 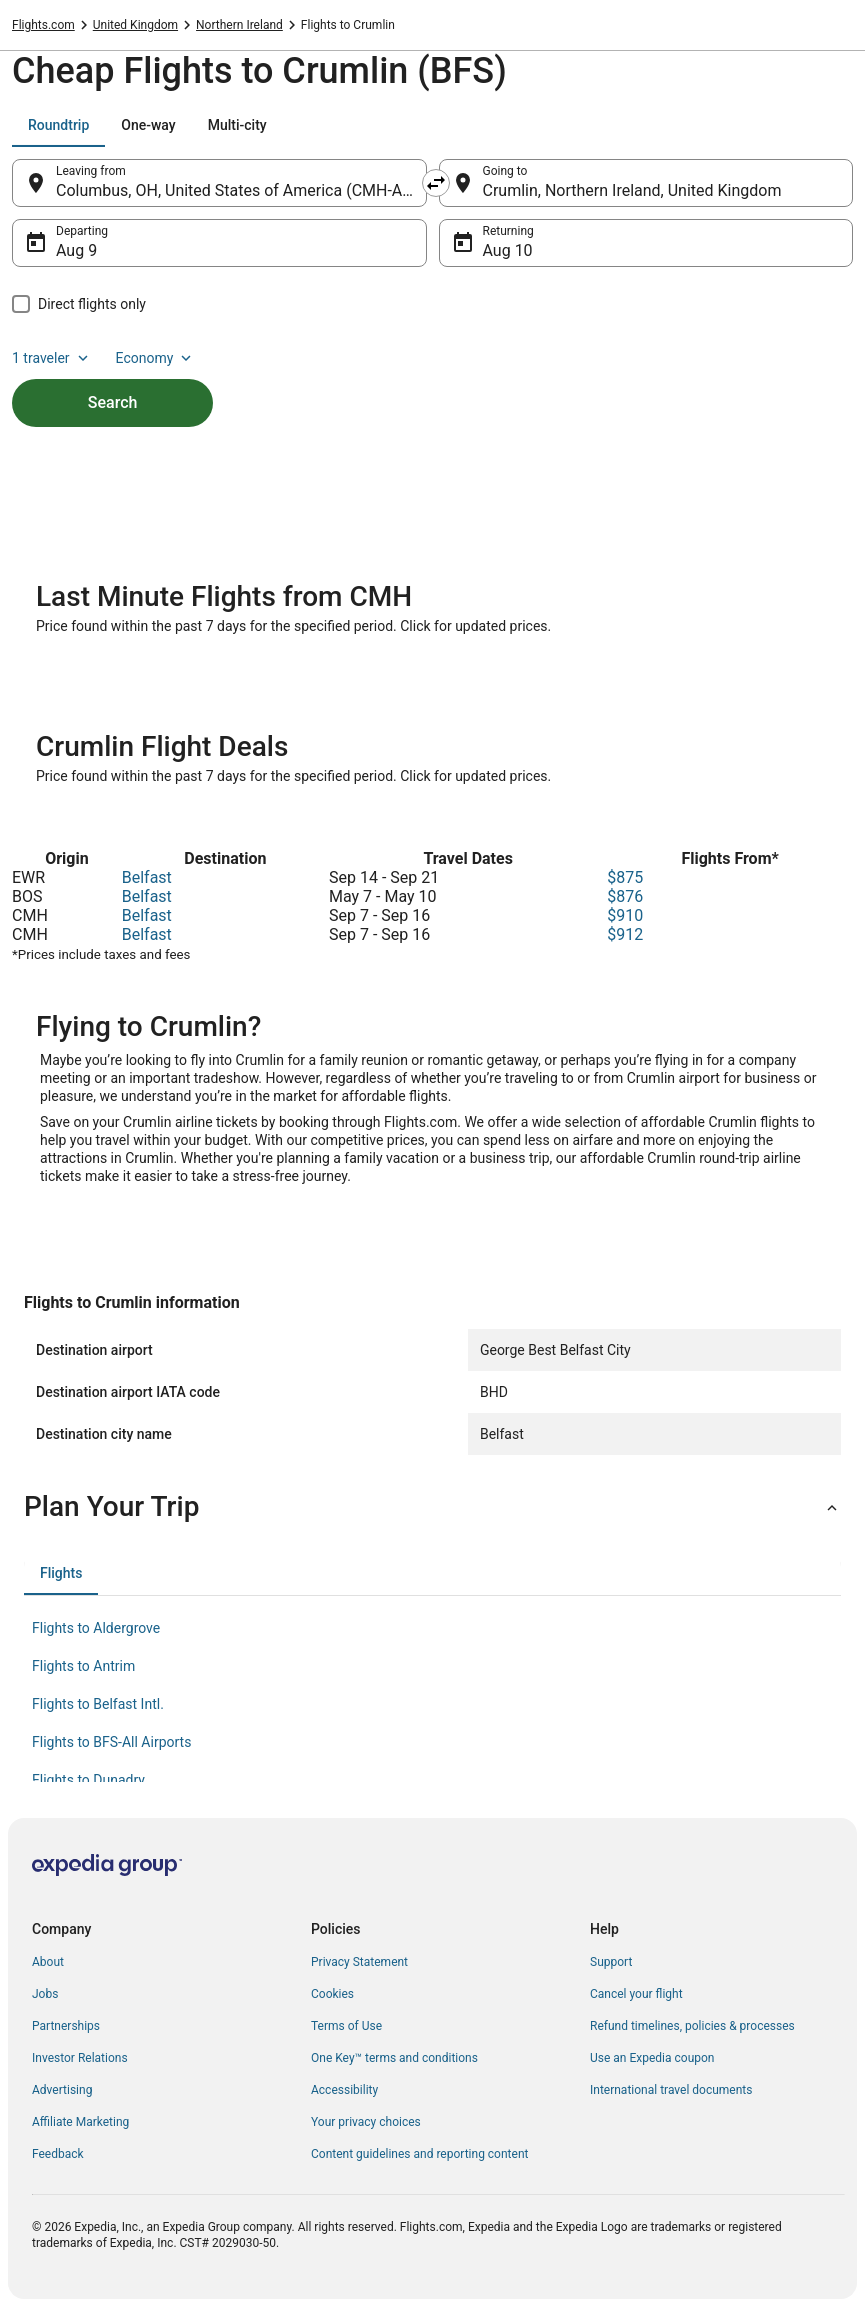 What do you see at coordinates (58, 2154) in the screenshot?
I see `Feedback [link]` at bounding box center [58, 2154].